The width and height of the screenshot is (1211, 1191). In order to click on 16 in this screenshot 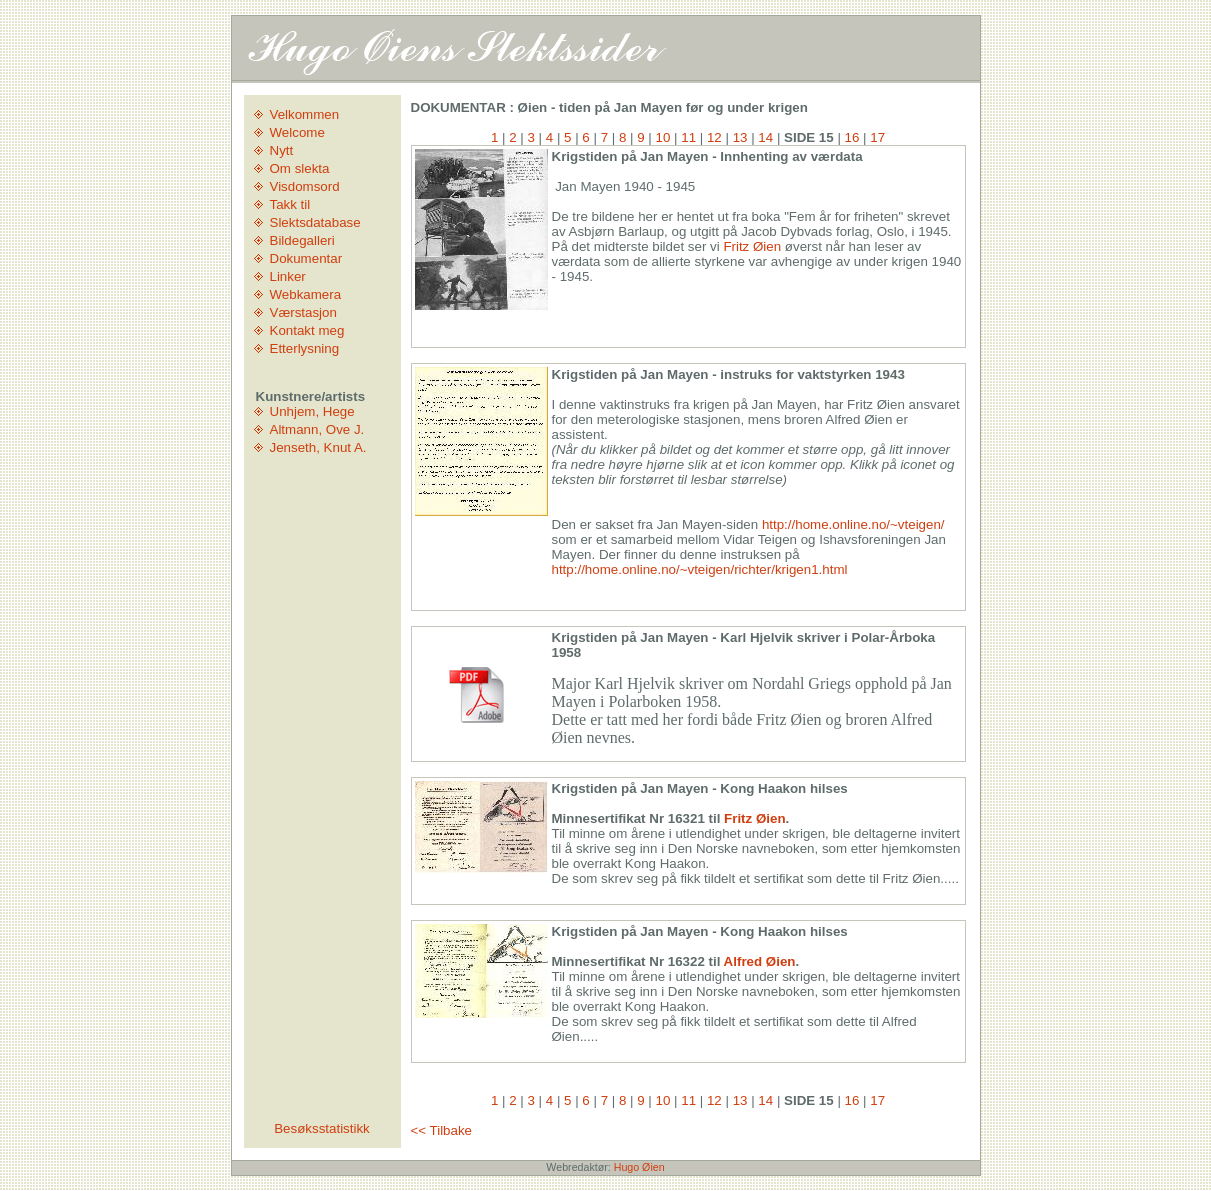, I will do `click(852, 137)`.